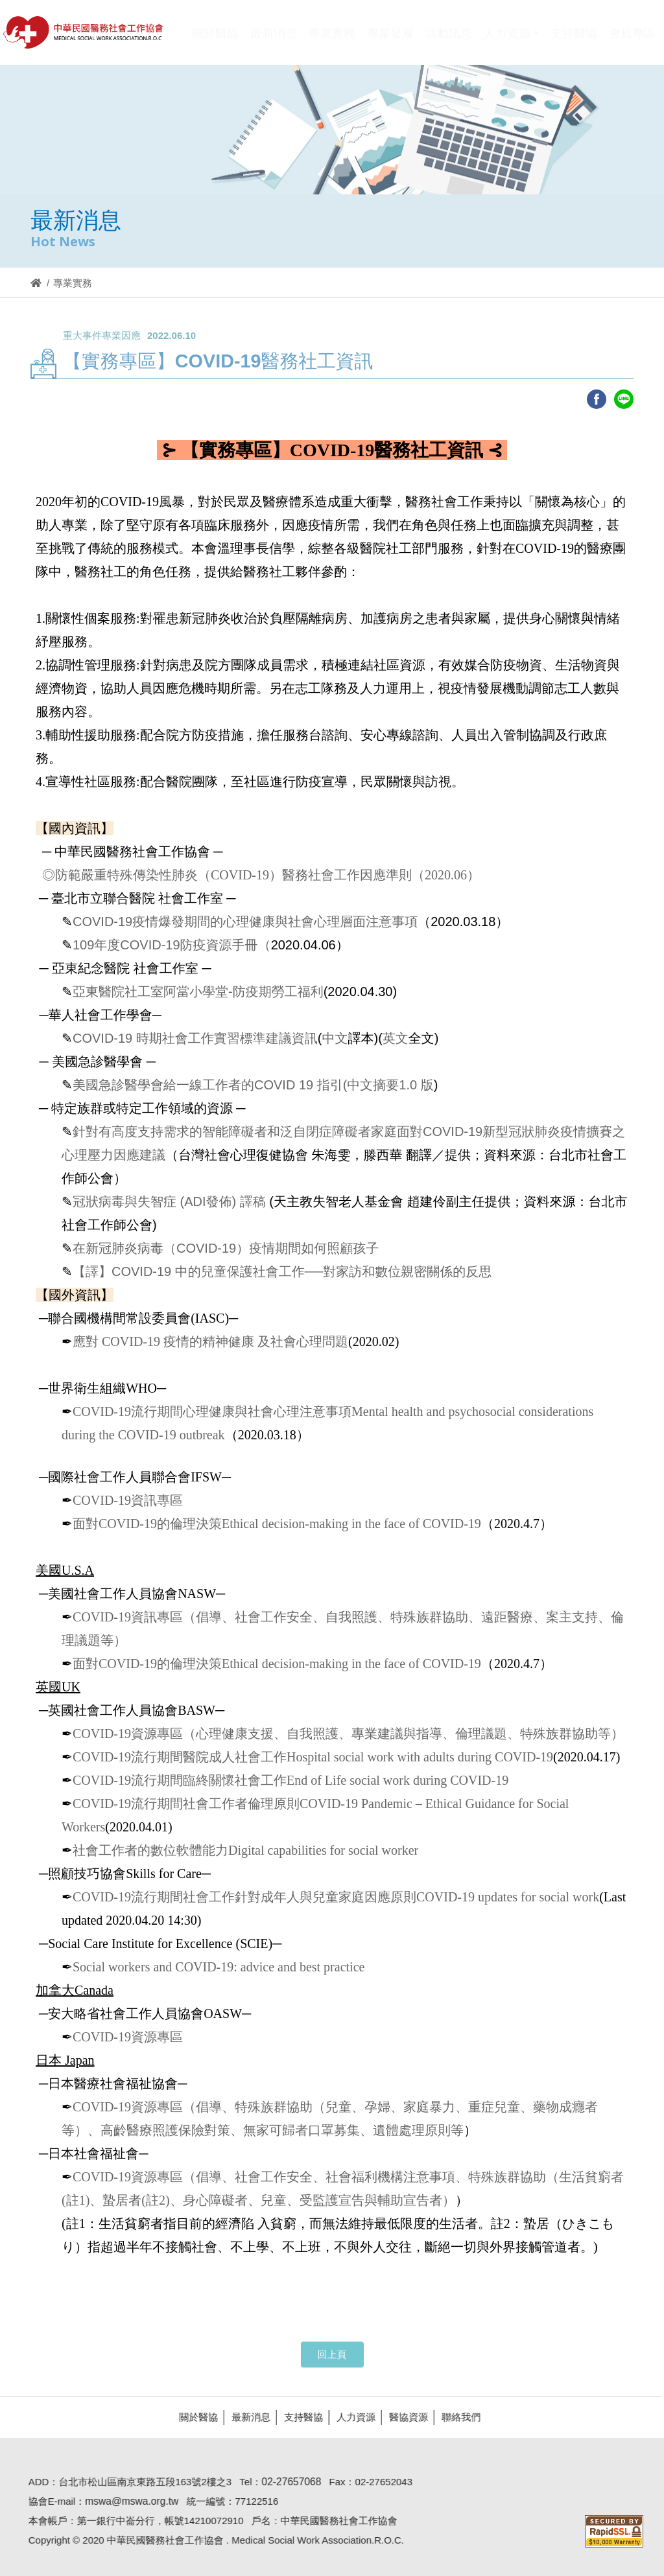 This screenshot has height=2576, width=664. What do you see at coordinates (546, 11) in the screenshot?
I see `Hi,您好!(登入)` at bounding box center [546, 11].